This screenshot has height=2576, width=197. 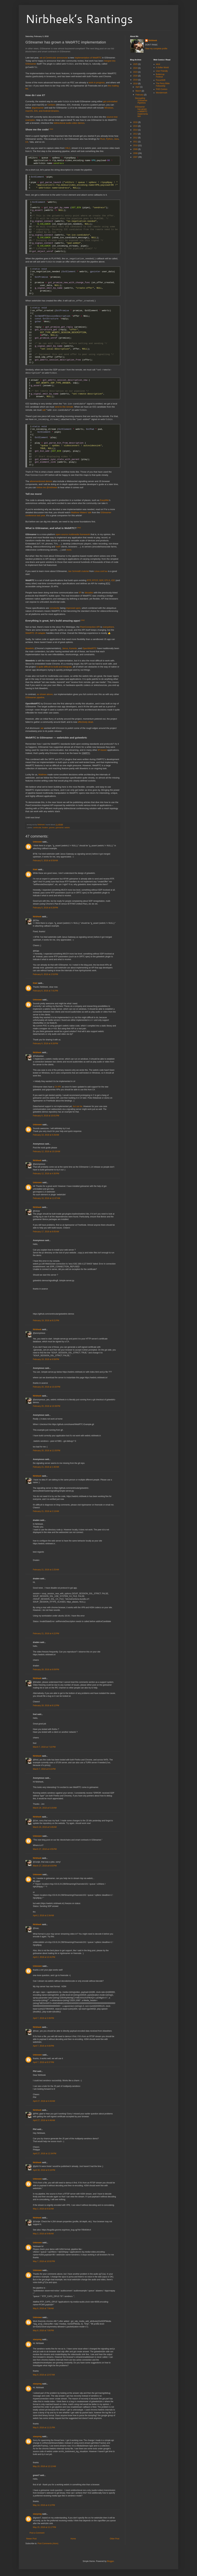 I want to click on February 21, 2018 at 4:22 PM, so click(x=46, y=1633).